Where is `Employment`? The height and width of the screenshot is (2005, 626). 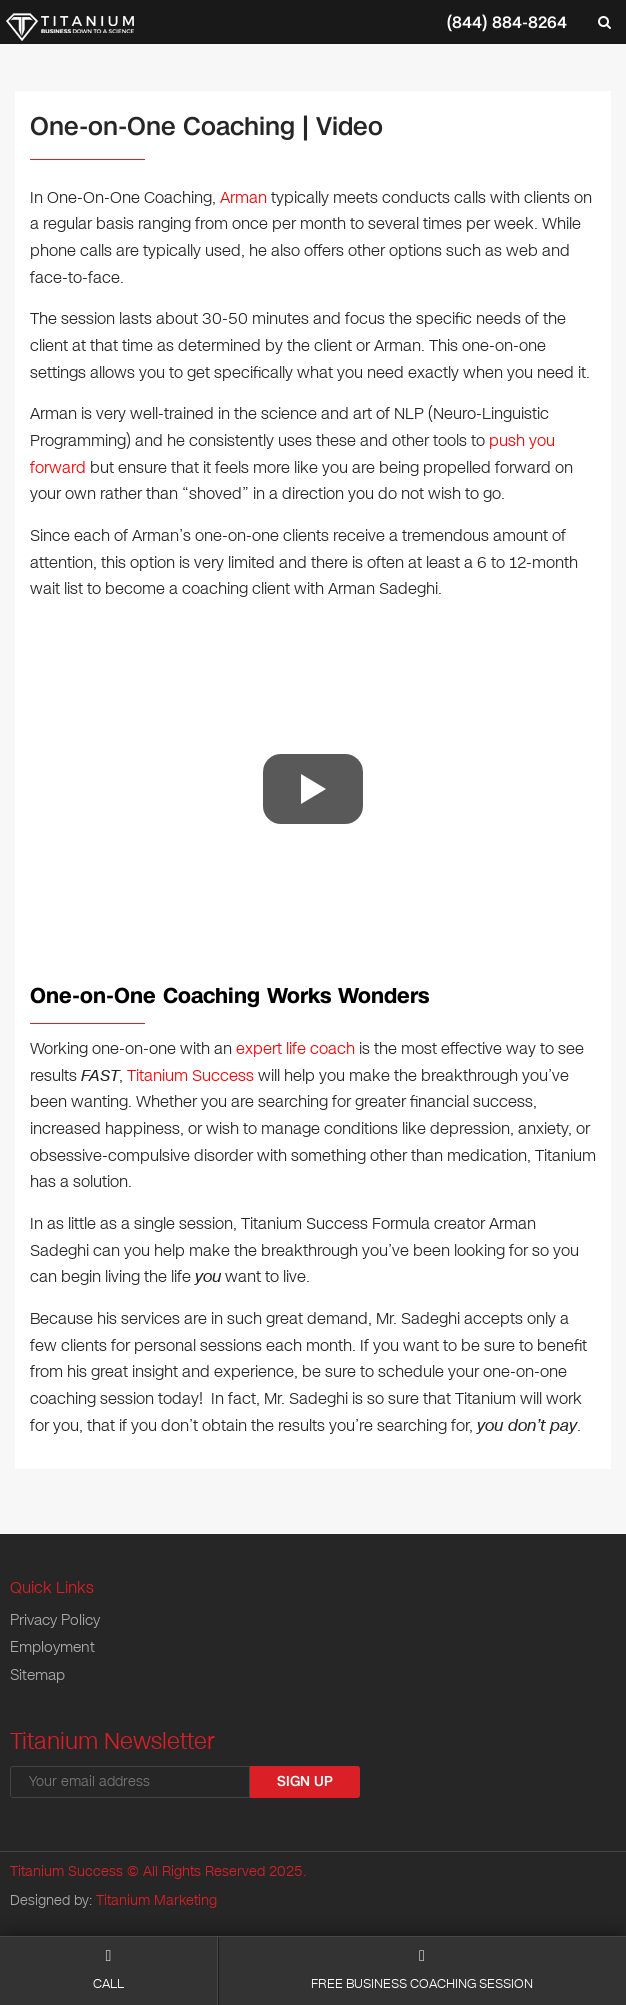
Employment is located at coordinates (52, 1647).